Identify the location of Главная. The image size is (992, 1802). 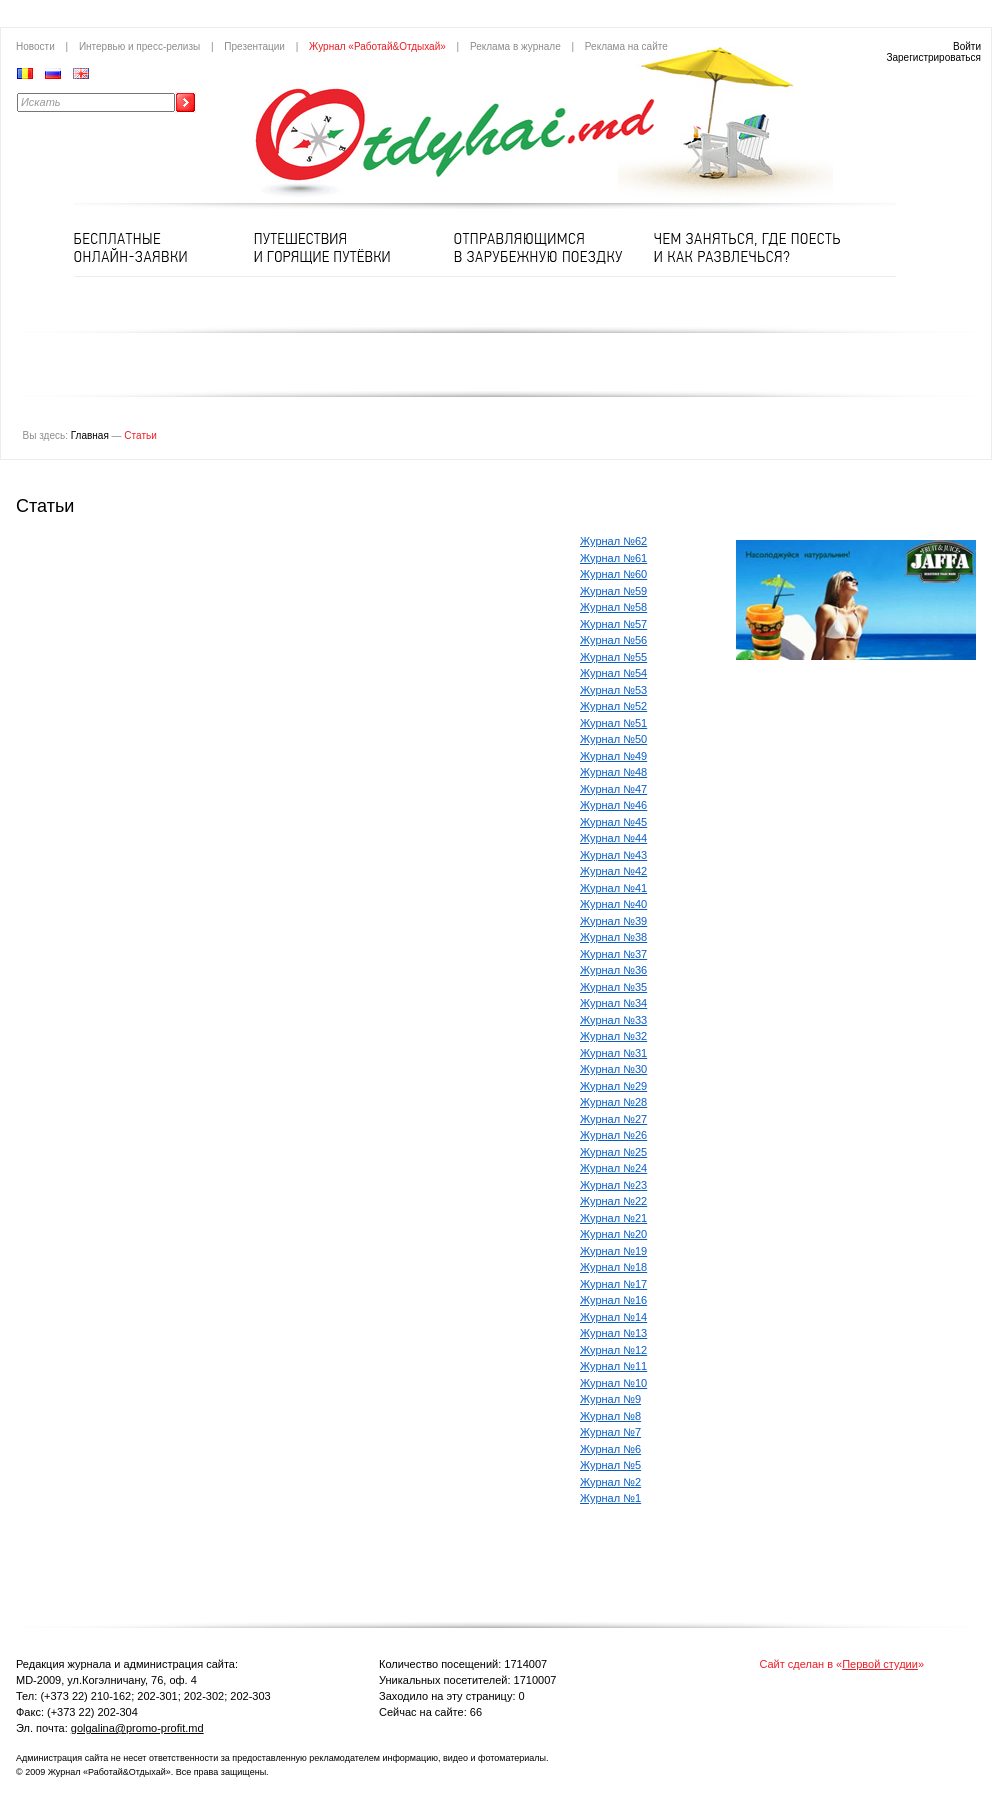
(90, 435).